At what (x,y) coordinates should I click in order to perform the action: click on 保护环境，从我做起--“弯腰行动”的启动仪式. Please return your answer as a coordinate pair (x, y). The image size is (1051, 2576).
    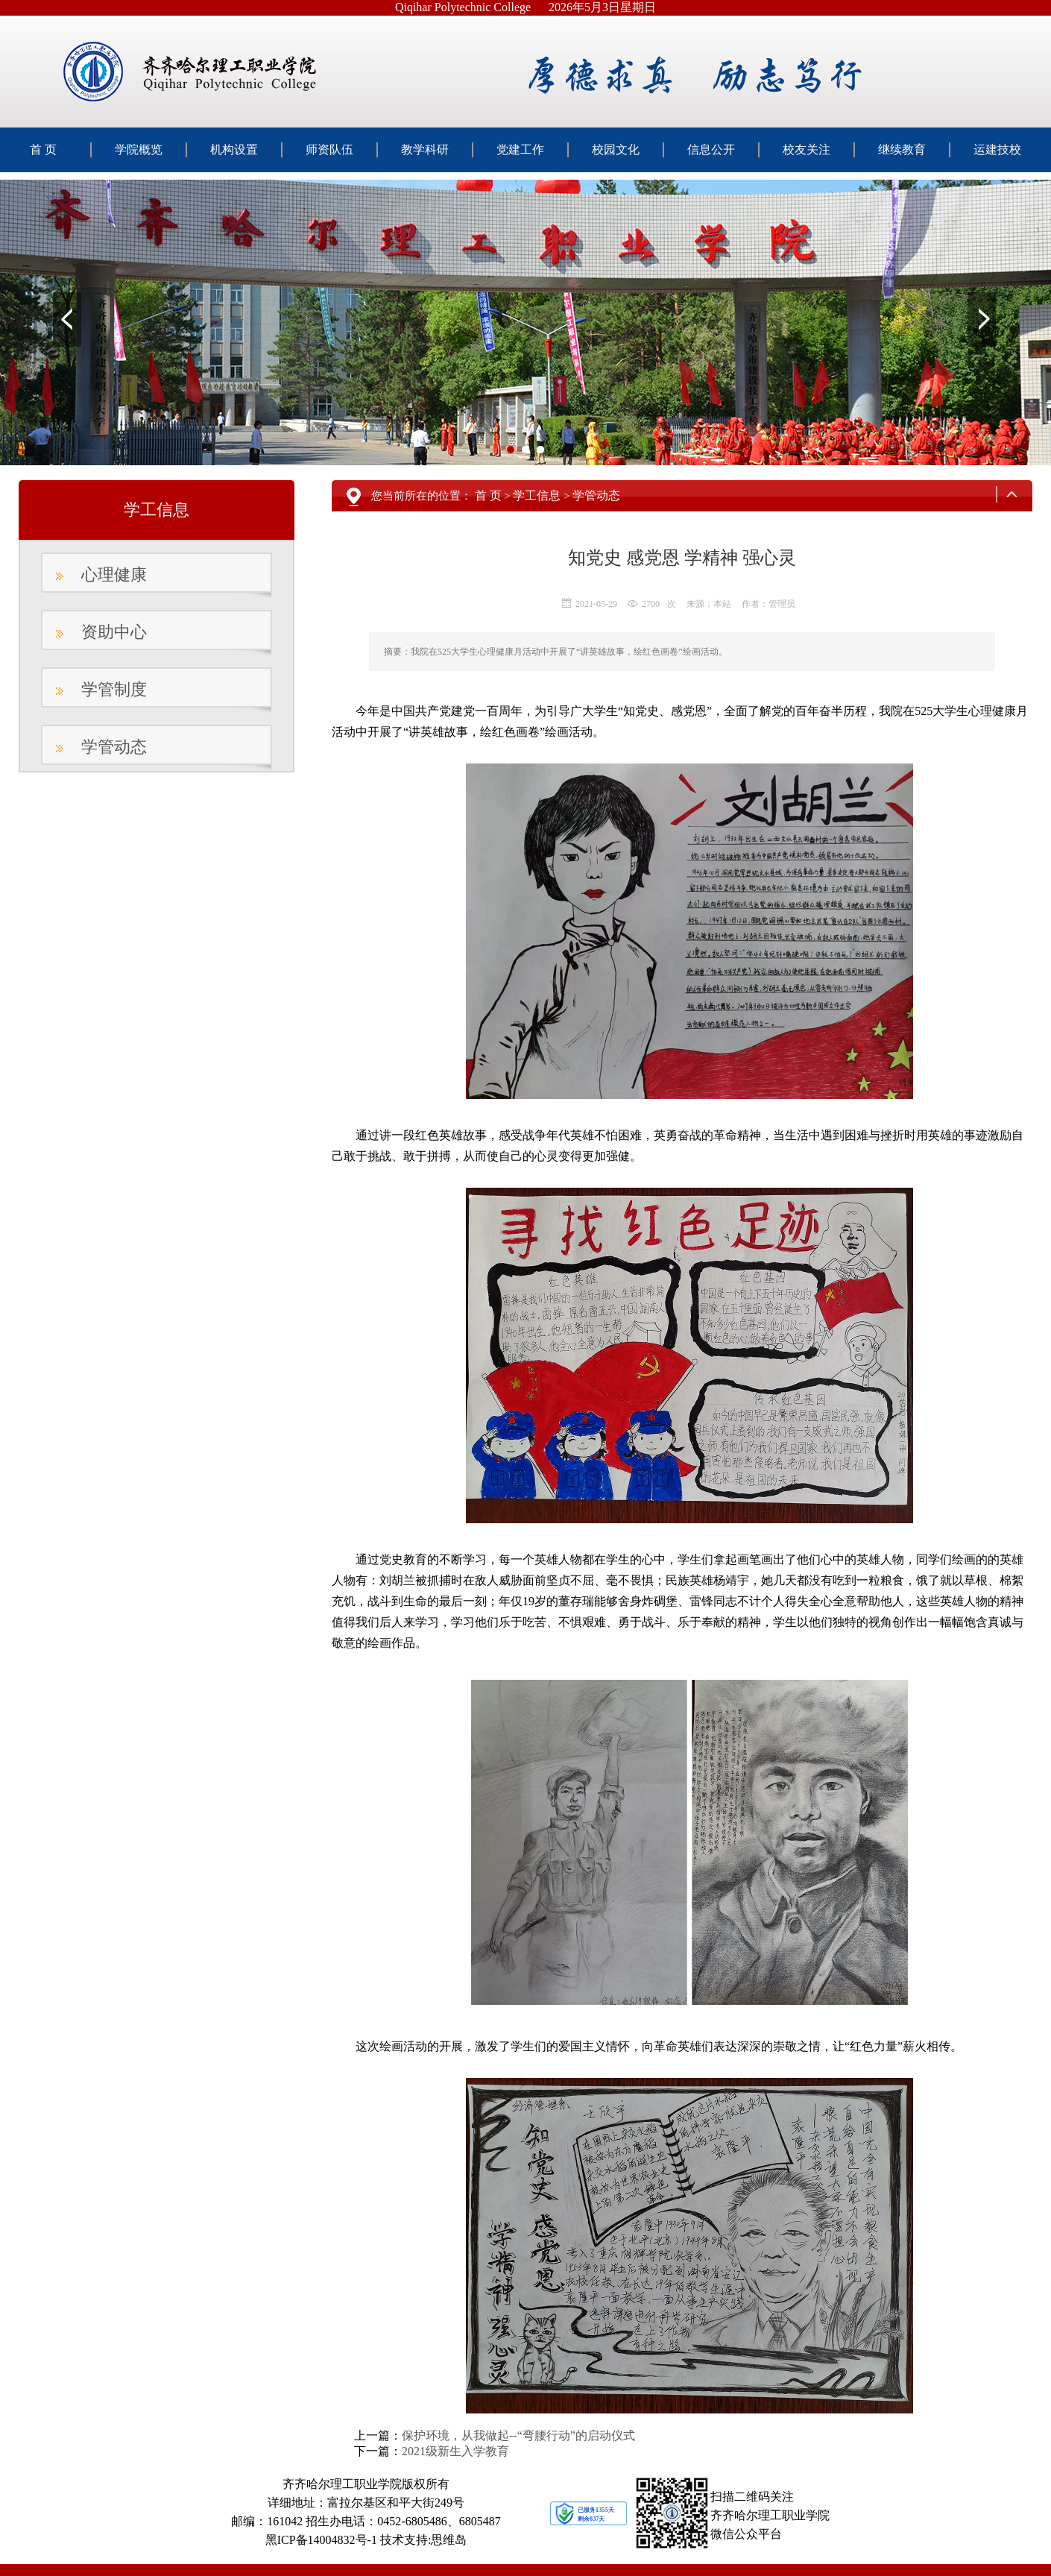
    Looking at the image, I should click on (518, 2435).